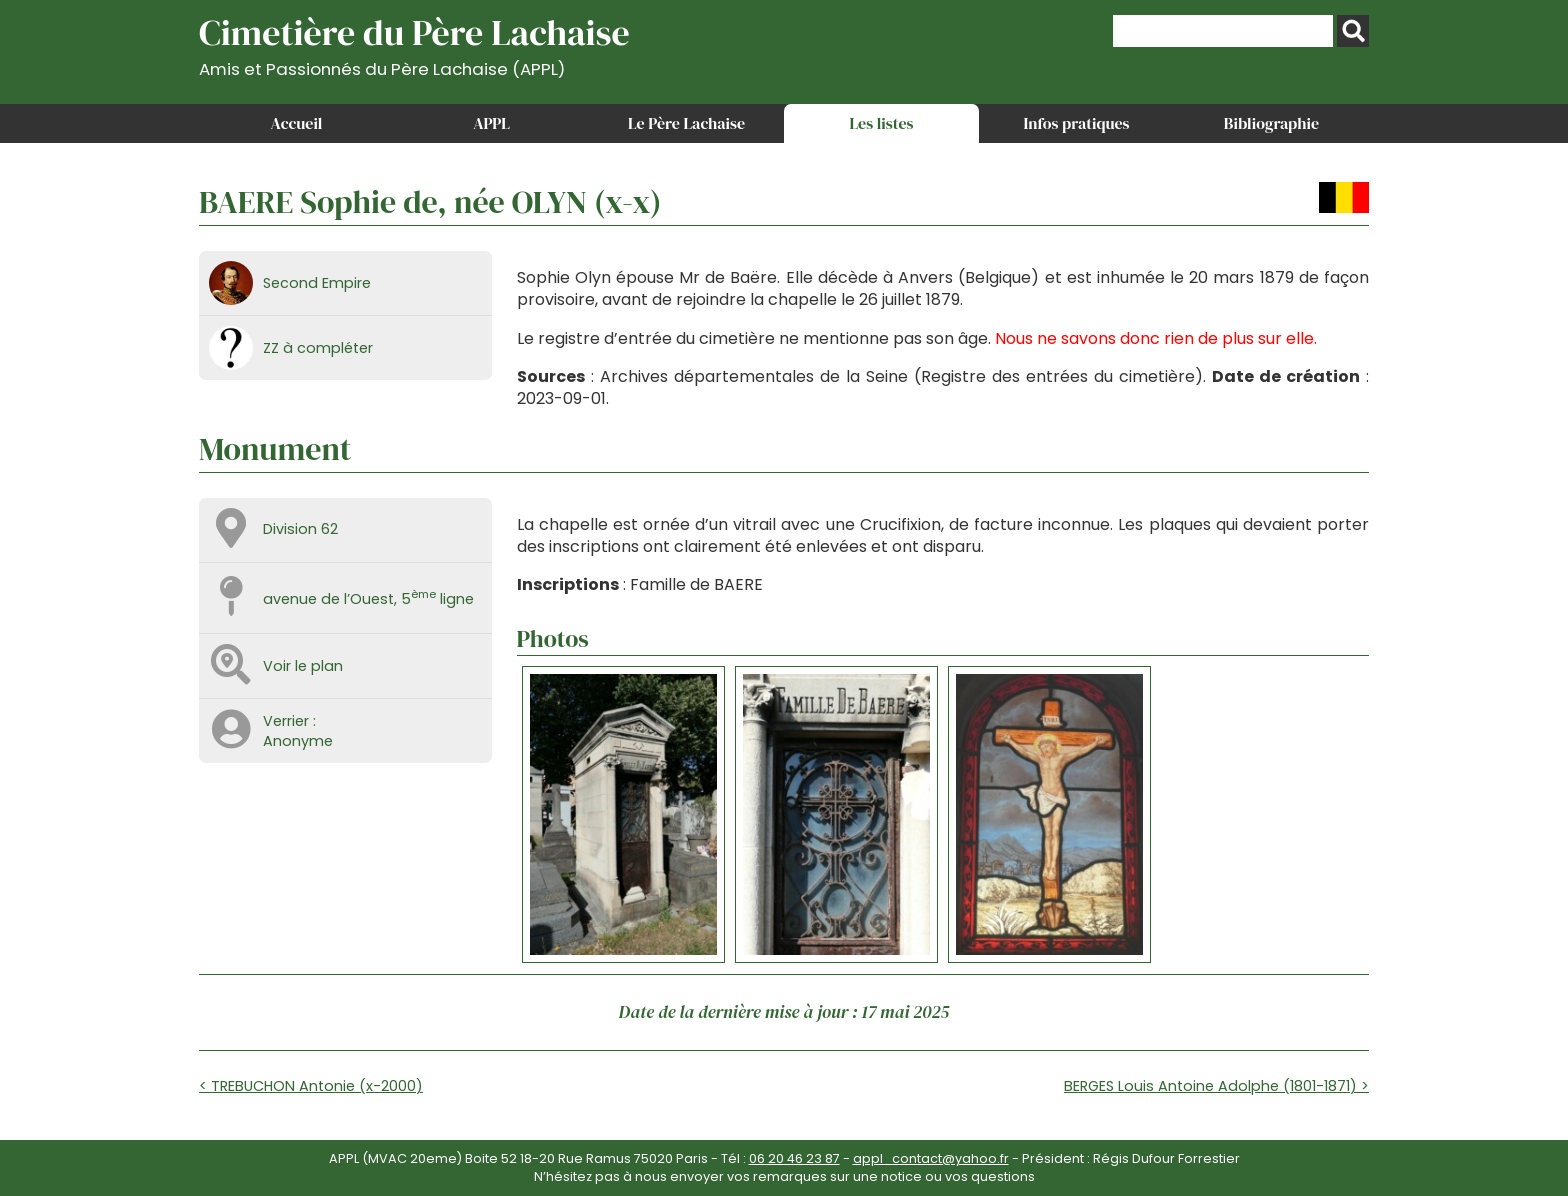 This screenshot has height=1196, width=1568. What do you see at coordinates (686, 123) in the screenshot?
I see `Le Père Lachaise` at bounding box center [686, 123].